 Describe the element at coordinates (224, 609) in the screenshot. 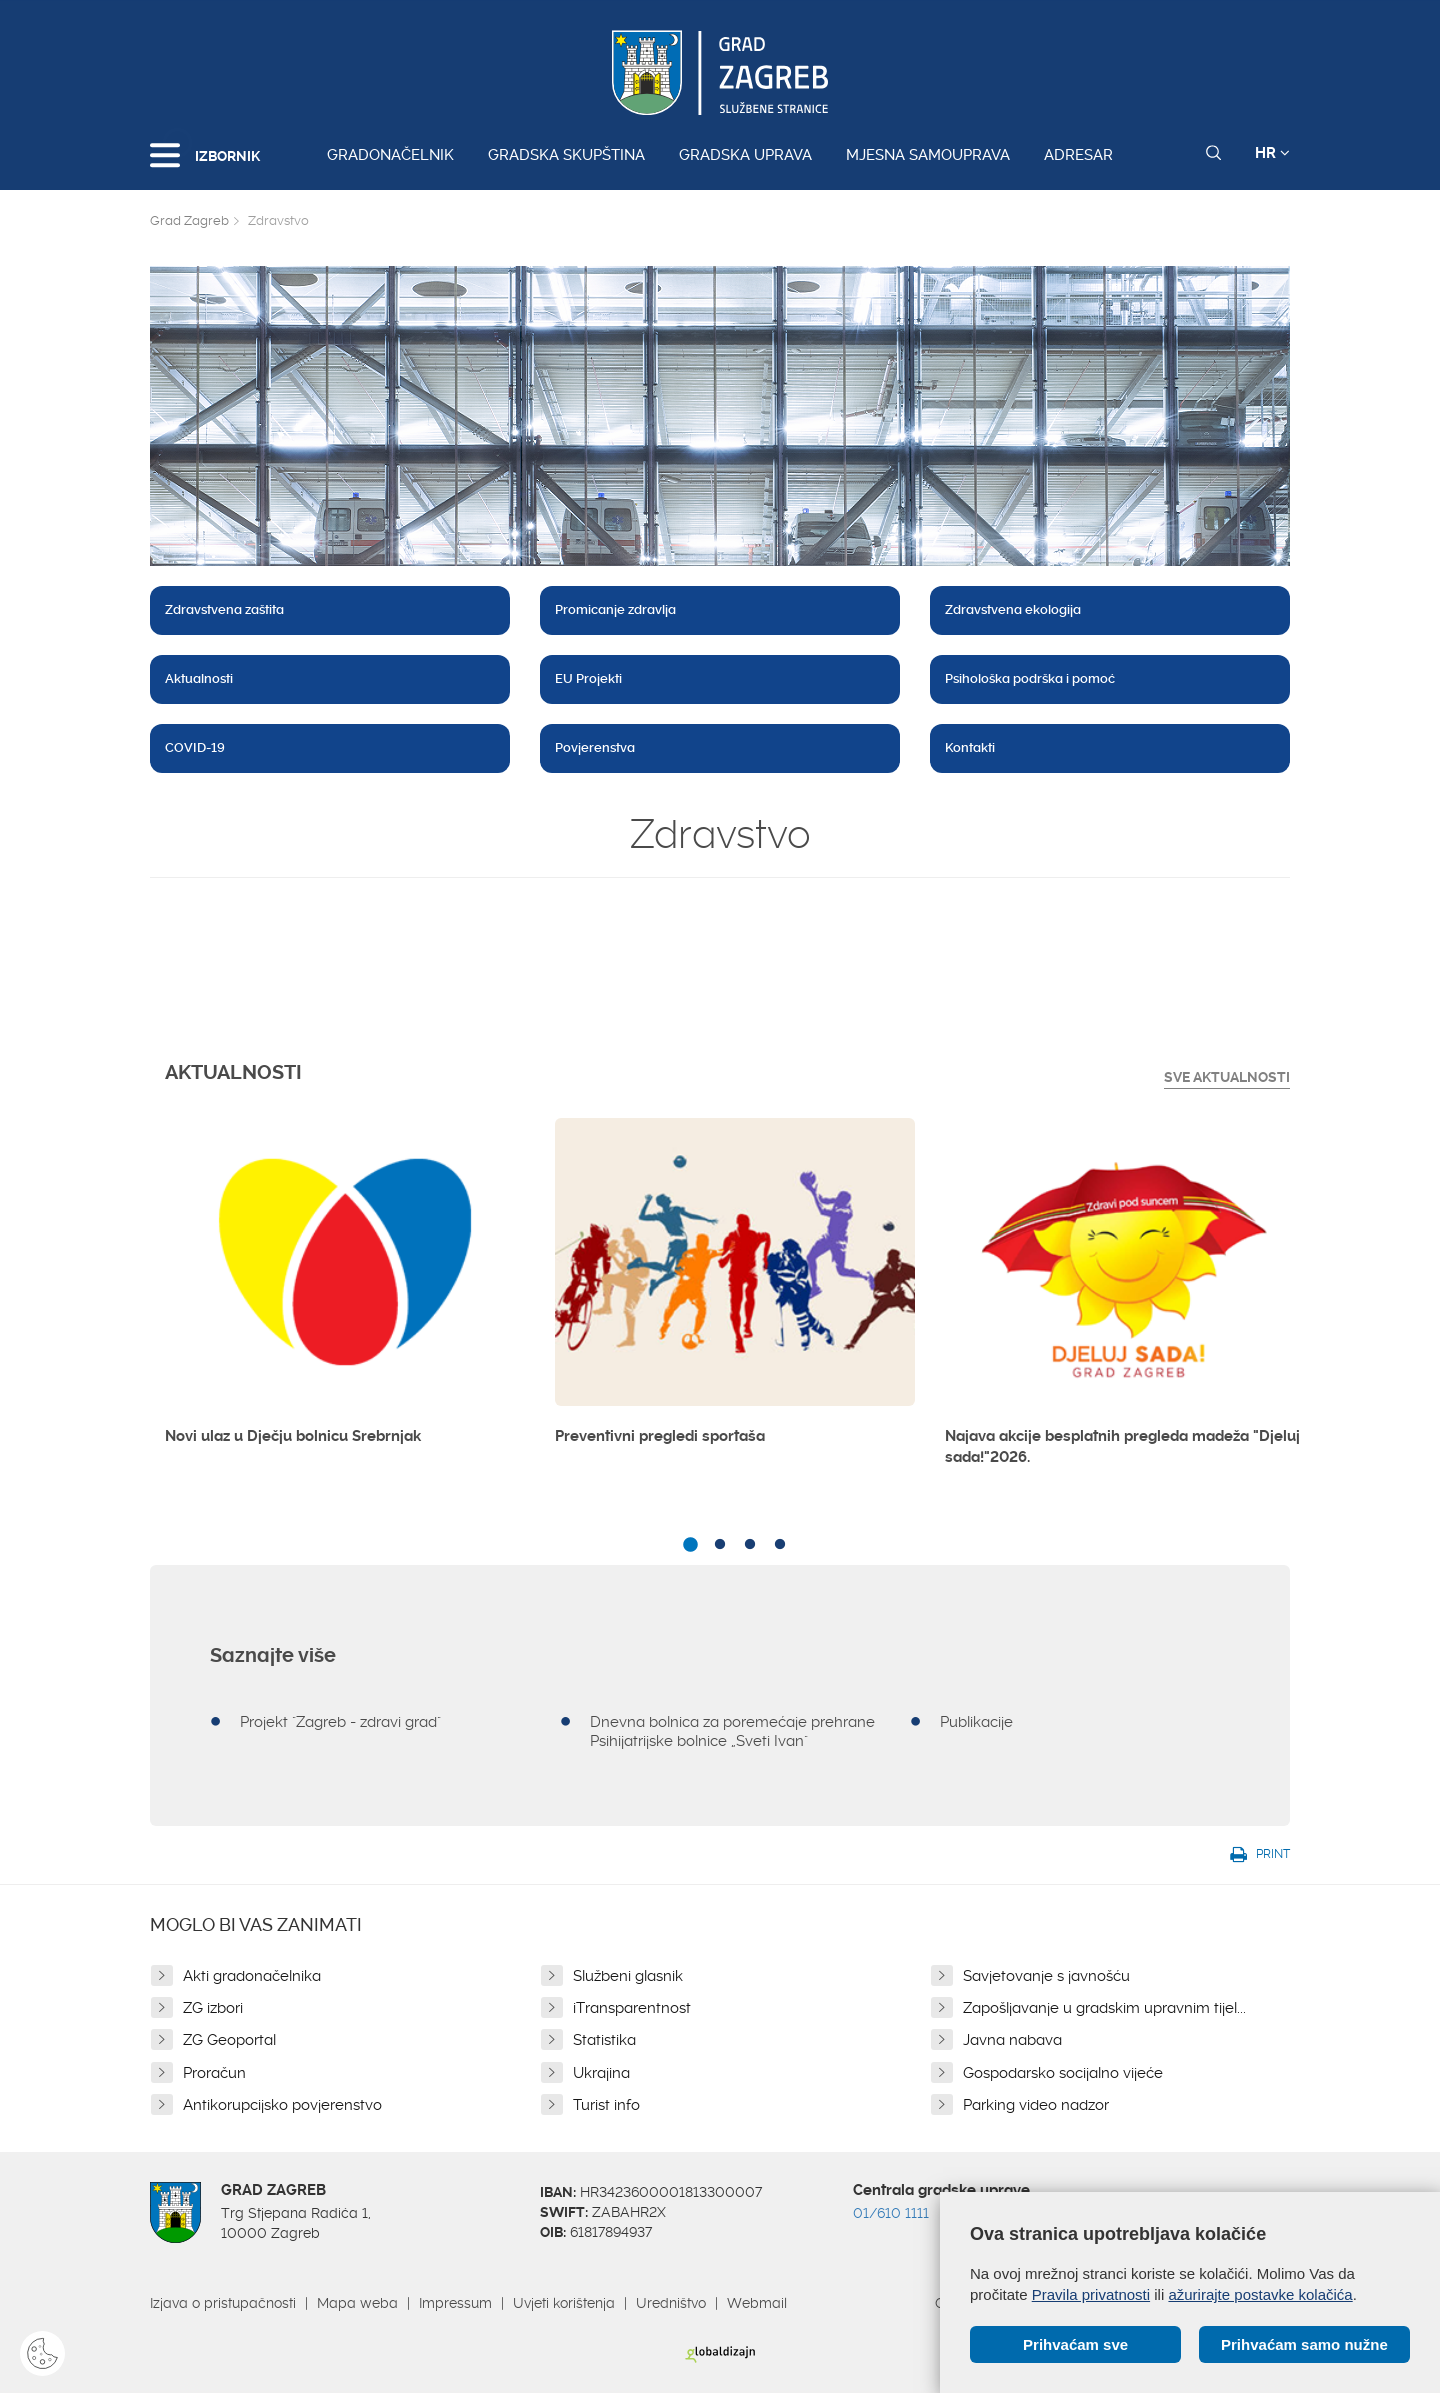

I see `Zdravstvena zaštita` at that location.